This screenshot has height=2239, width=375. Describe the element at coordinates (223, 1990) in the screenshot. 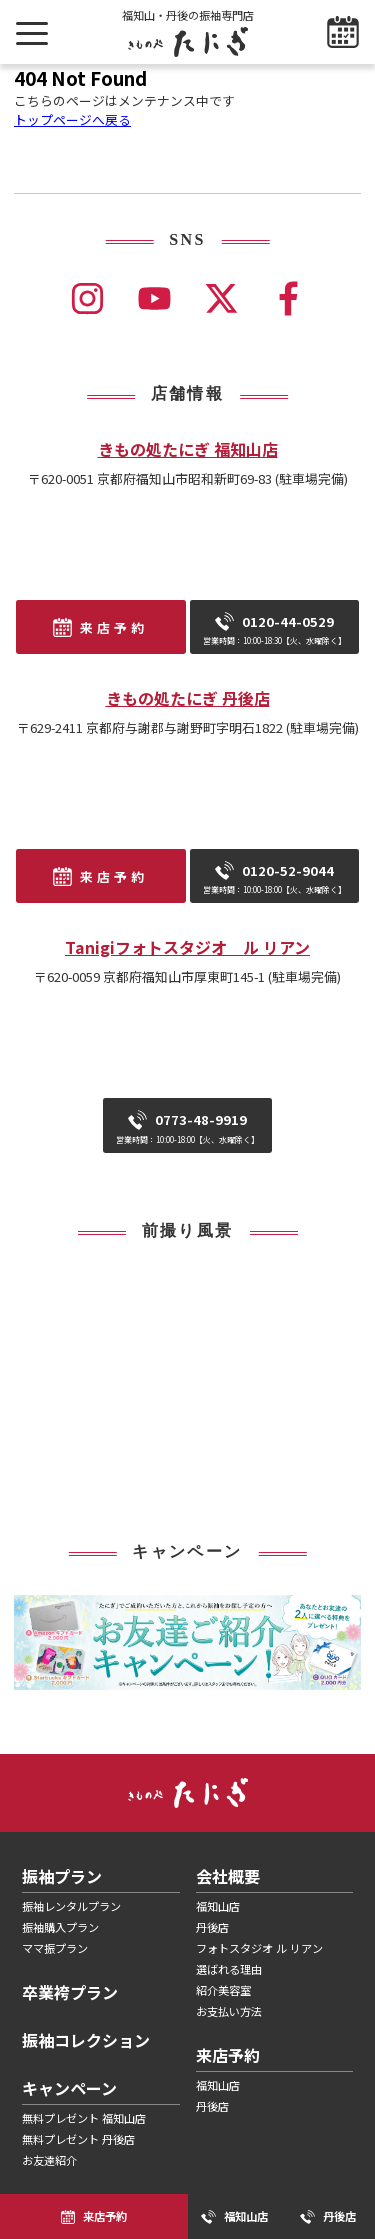

I see `紹介美容室` at that location.